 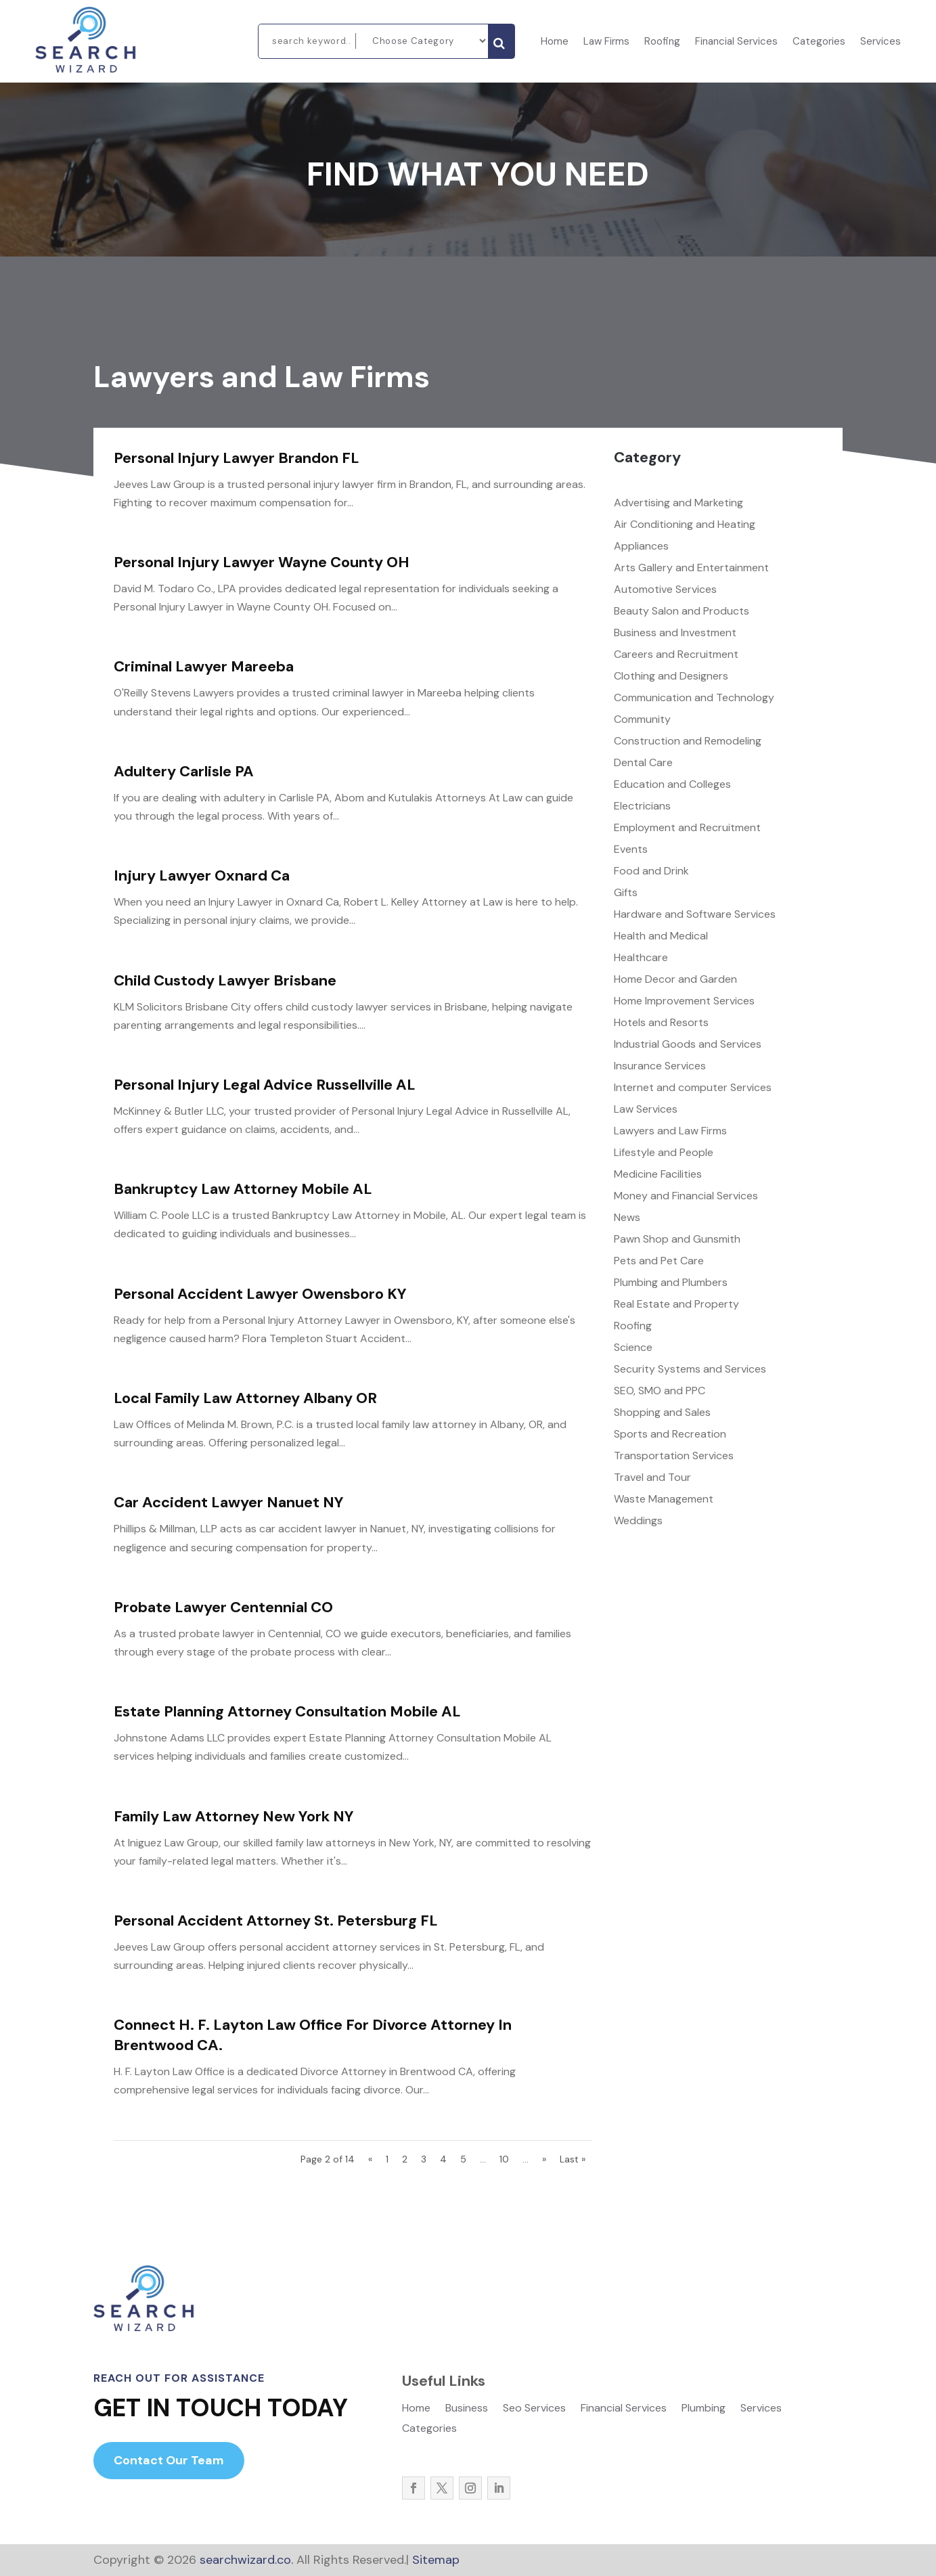 I want to click on 10, so click(x=504, y=2159).